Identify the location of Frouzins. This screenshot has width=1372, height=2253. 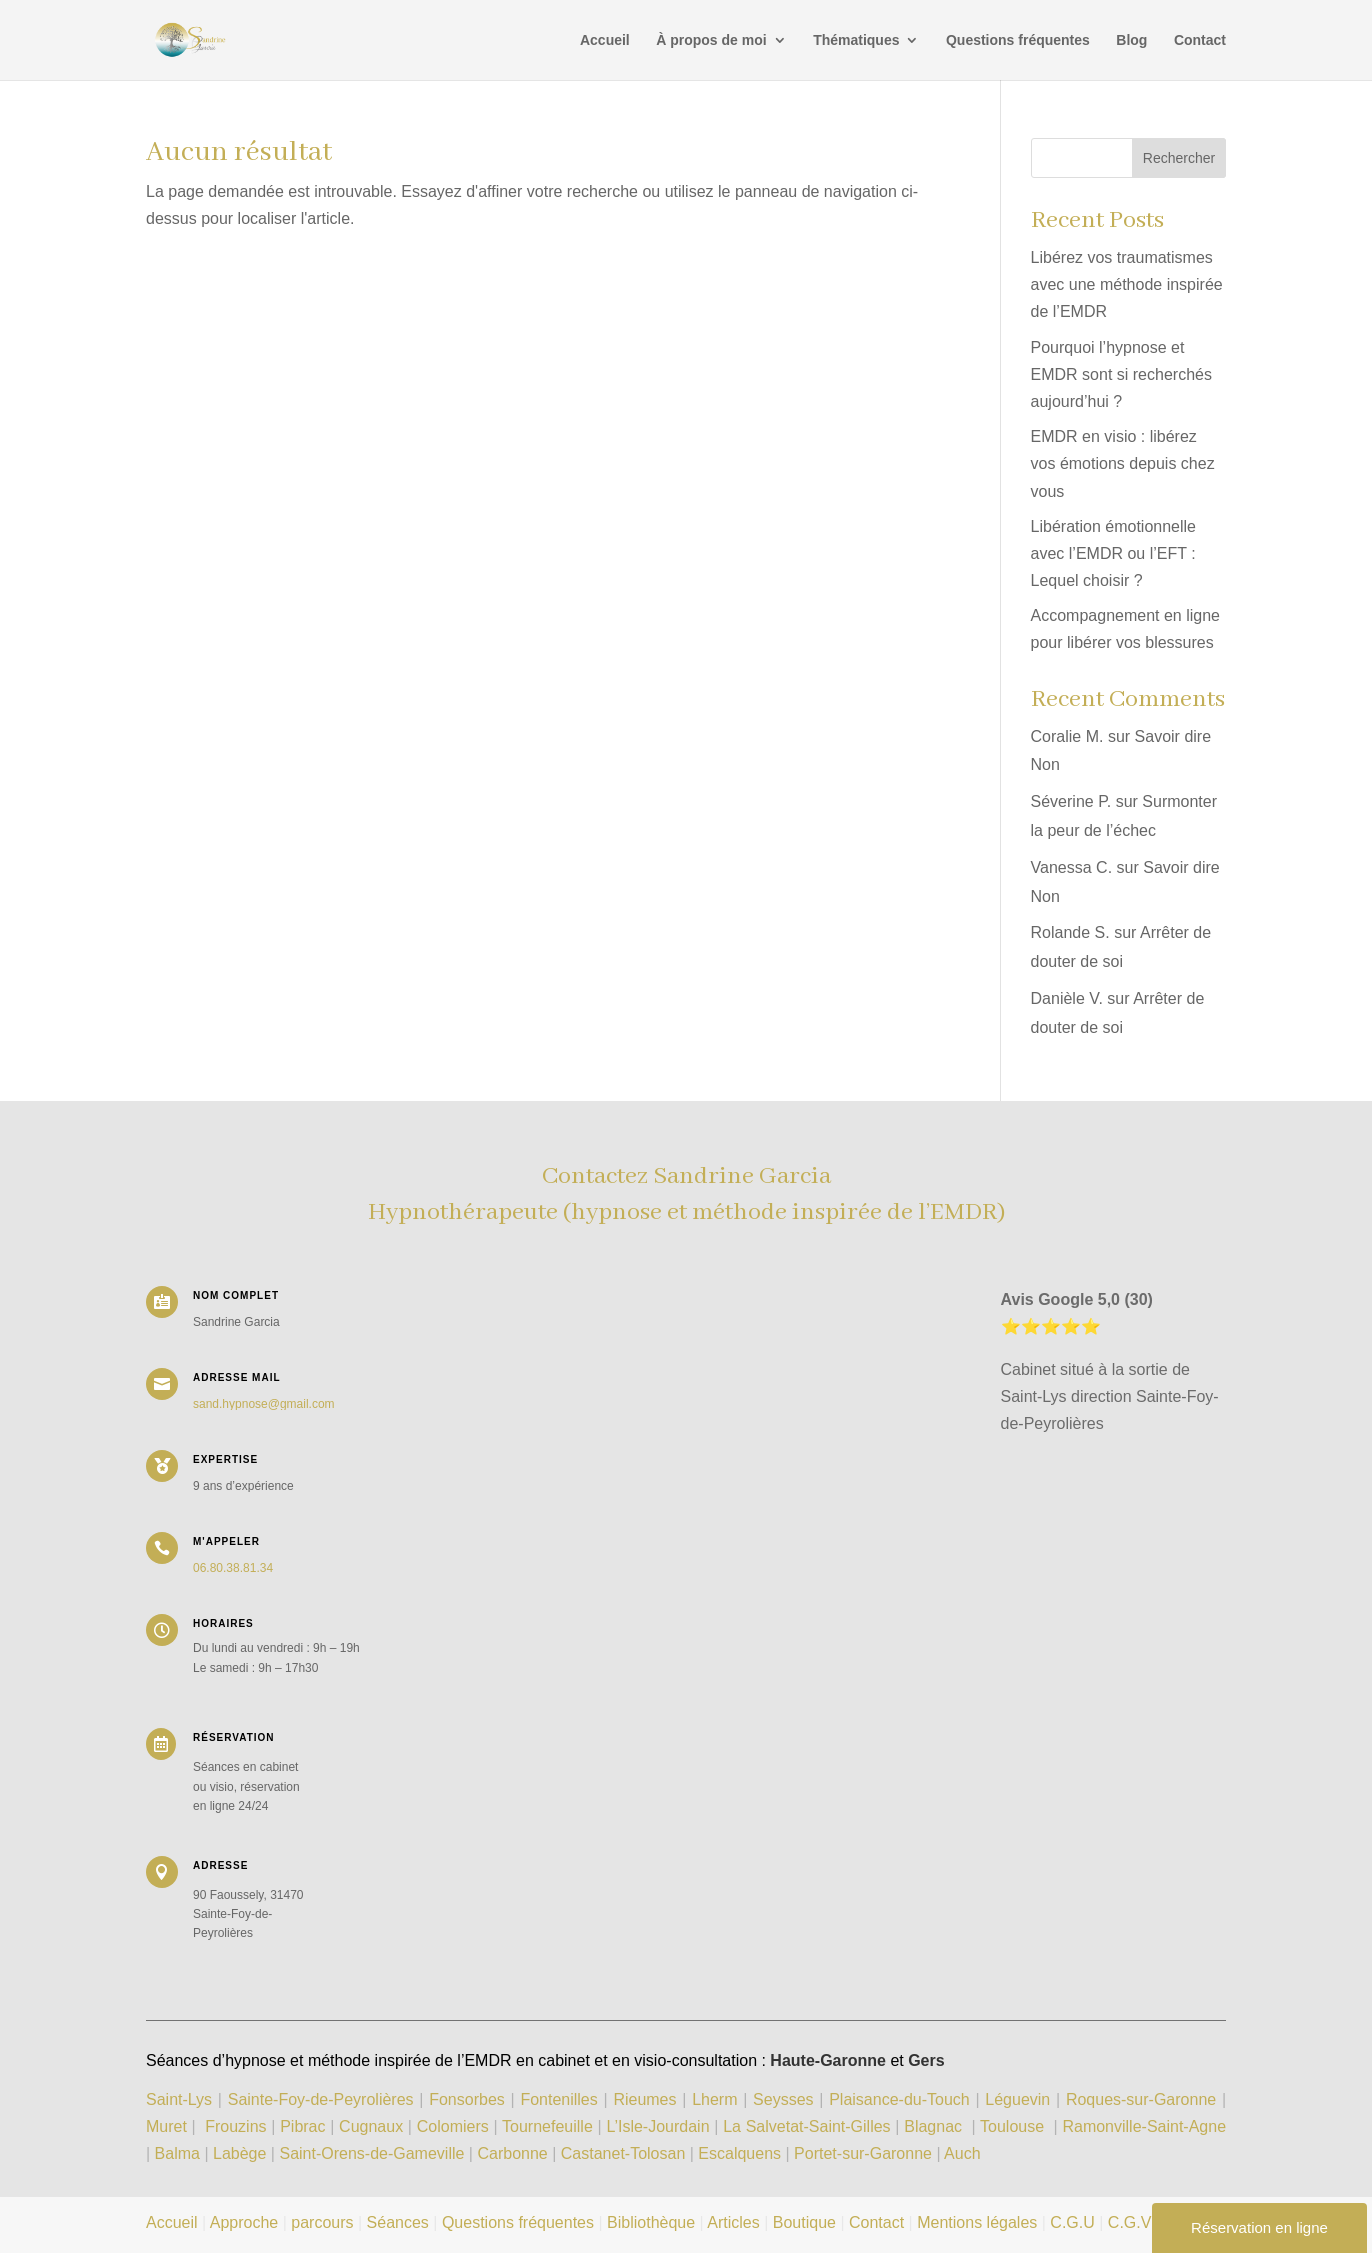
(235, 2126).